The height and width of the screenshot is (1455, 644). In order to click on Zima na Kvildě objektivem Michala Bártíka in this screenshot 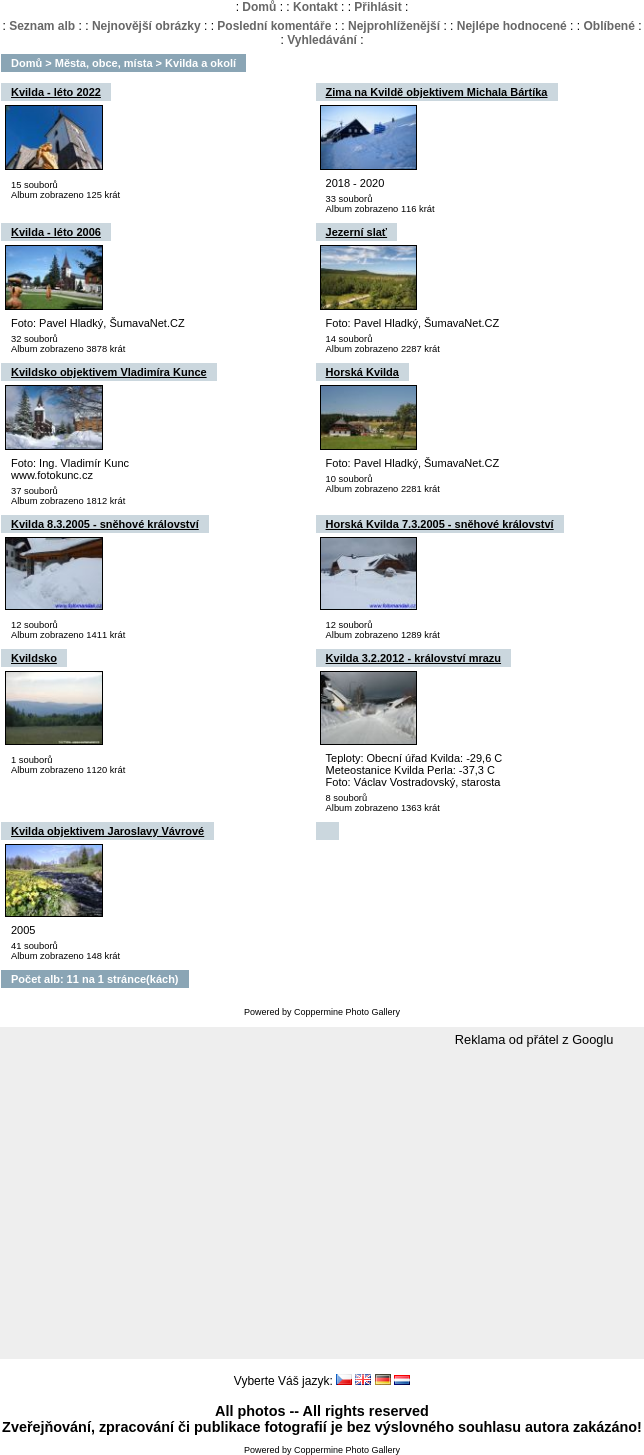, I will do `click(437, 92)`.